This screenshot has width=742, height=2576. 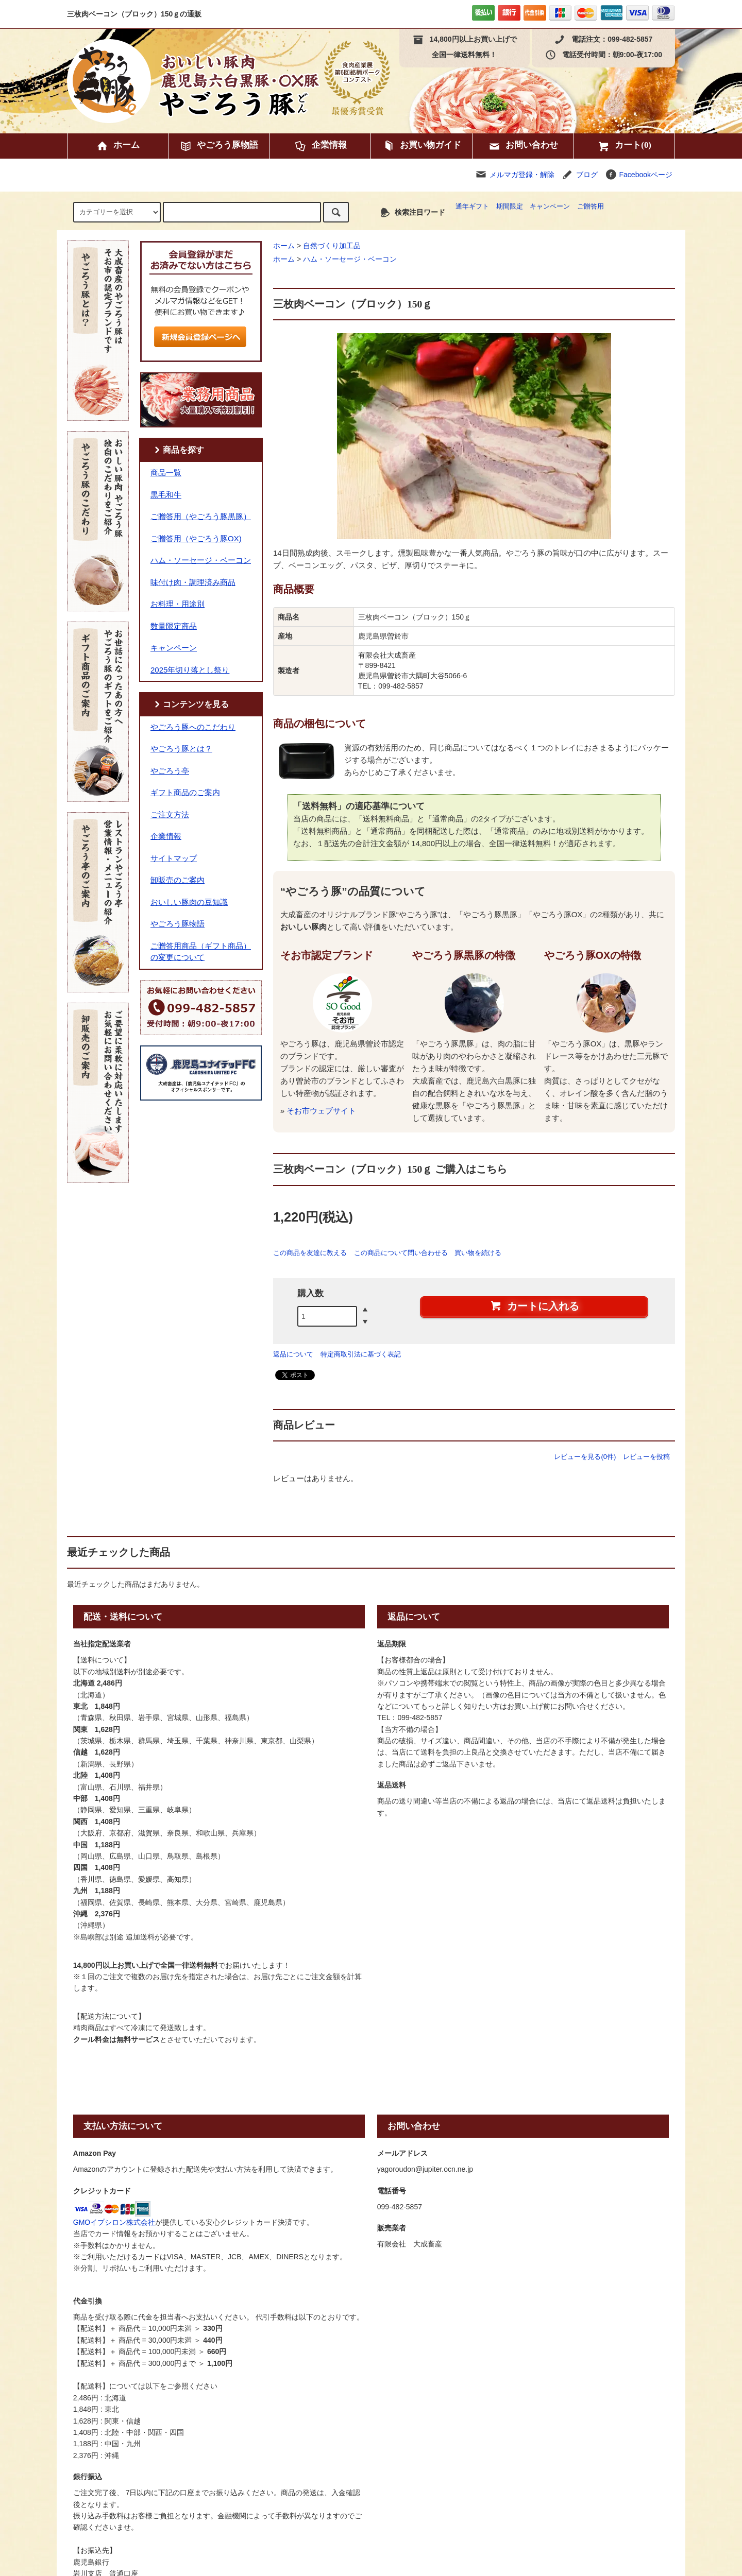 What do you see at coordinates (310, 1253) in the screenshot?
I see `この商品を友達に教える` at bounding box center [310, 1253].